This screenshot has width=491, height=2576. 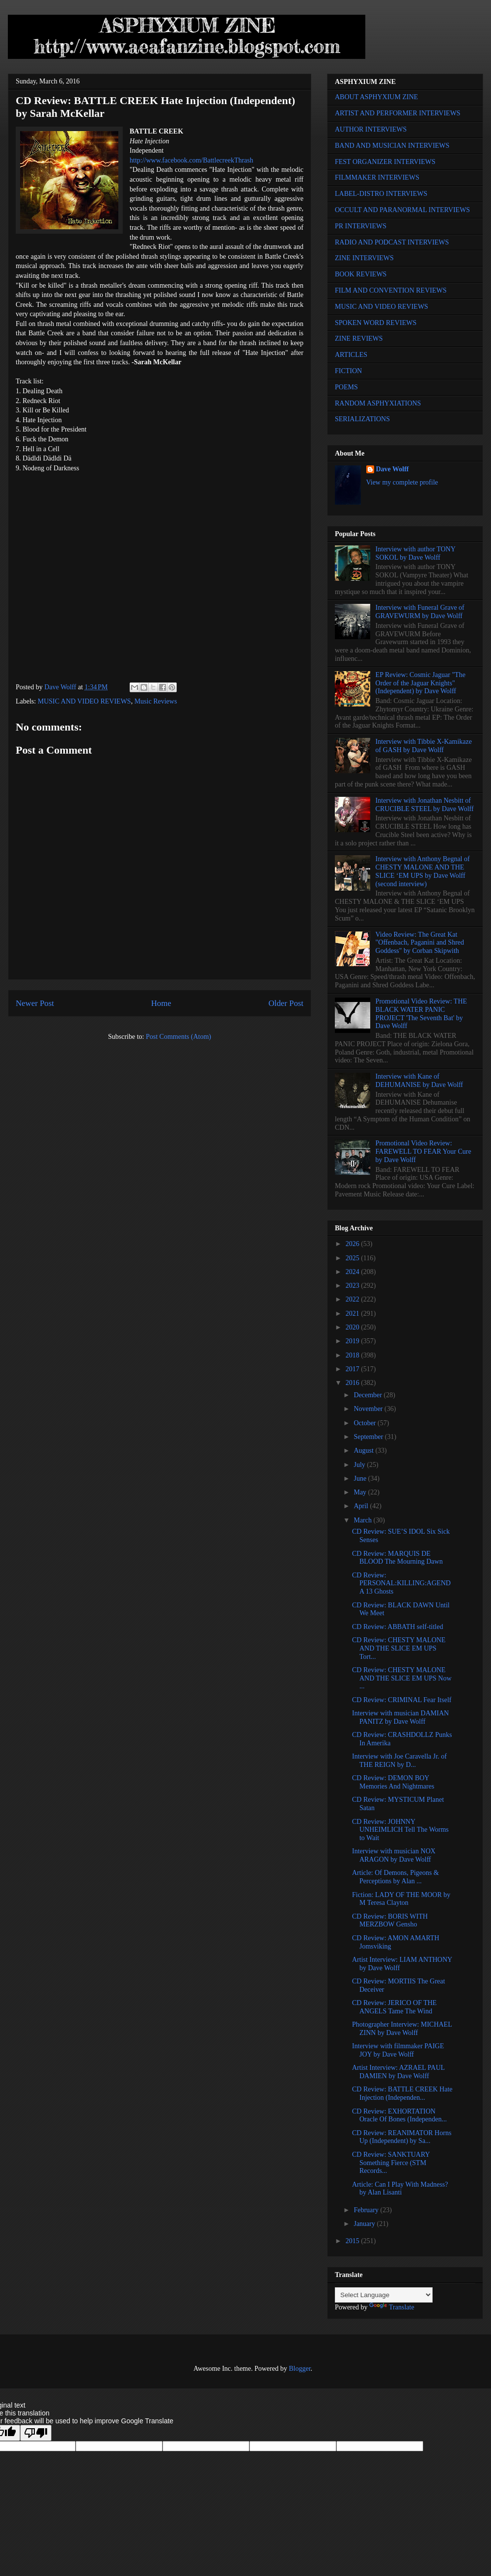 What do you see at coordinates (420, 943) in the screenshot?
I see `Video Review: The Great Kat "Offenbach, Paganini and Shred Goddess" by Corban Skipwith` at bounding box center [420, 943].